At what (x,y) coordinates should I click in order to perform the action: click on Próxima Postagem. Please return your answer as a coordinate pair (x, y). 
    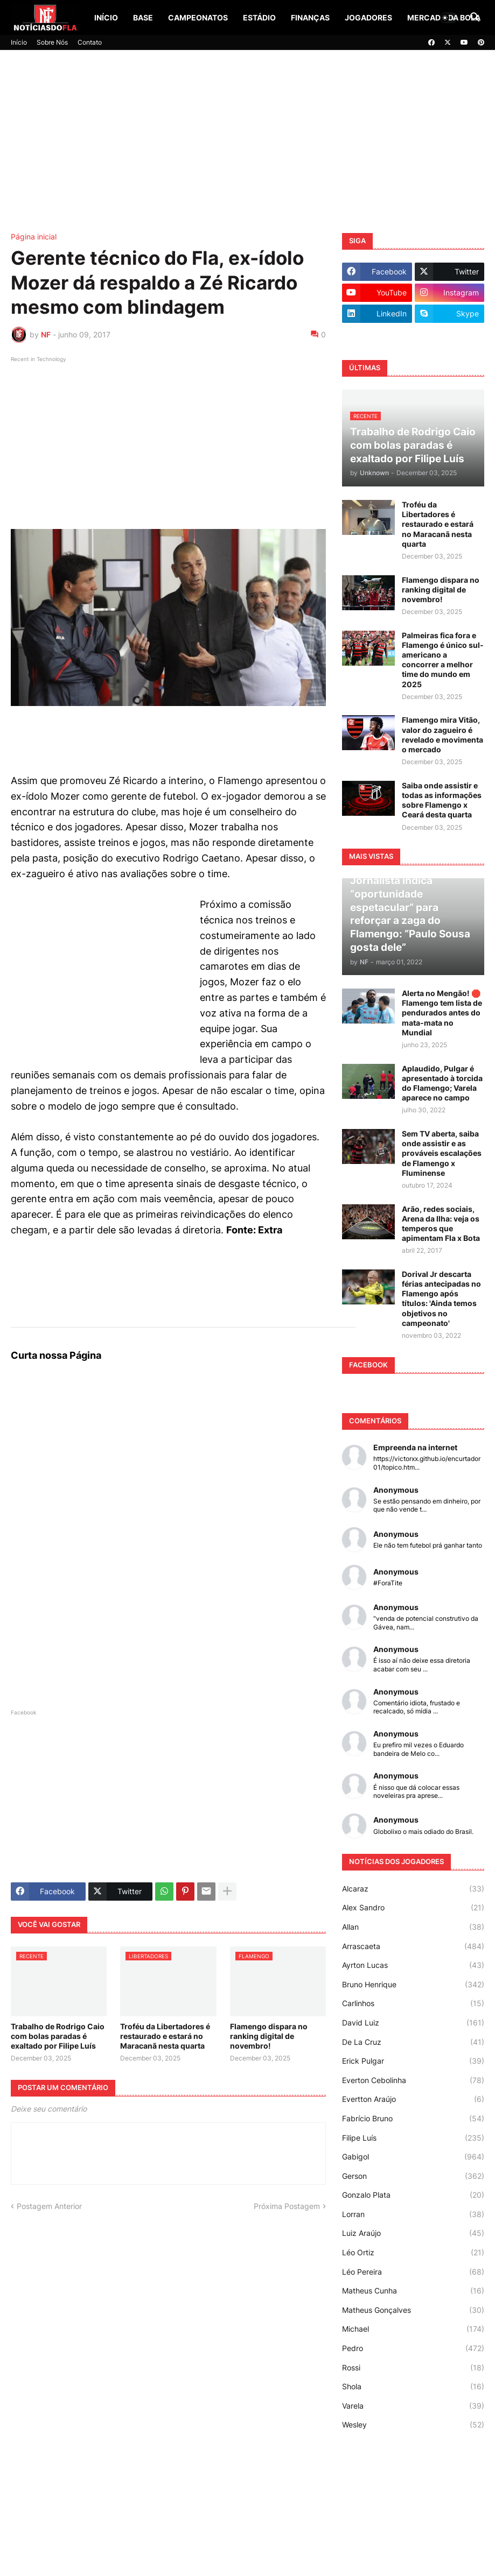
    Looking at the image, I should click on (287, 2206).